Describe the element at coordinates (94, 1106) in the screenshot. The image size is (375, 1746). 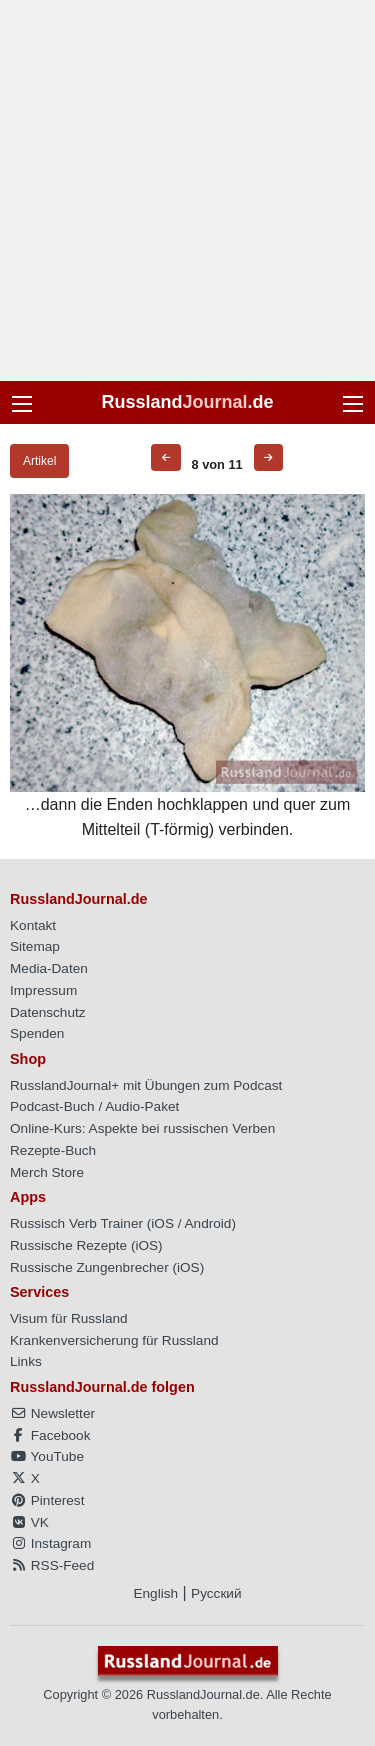
I see `Podcast-Buch / Audio-Paket` at that location.